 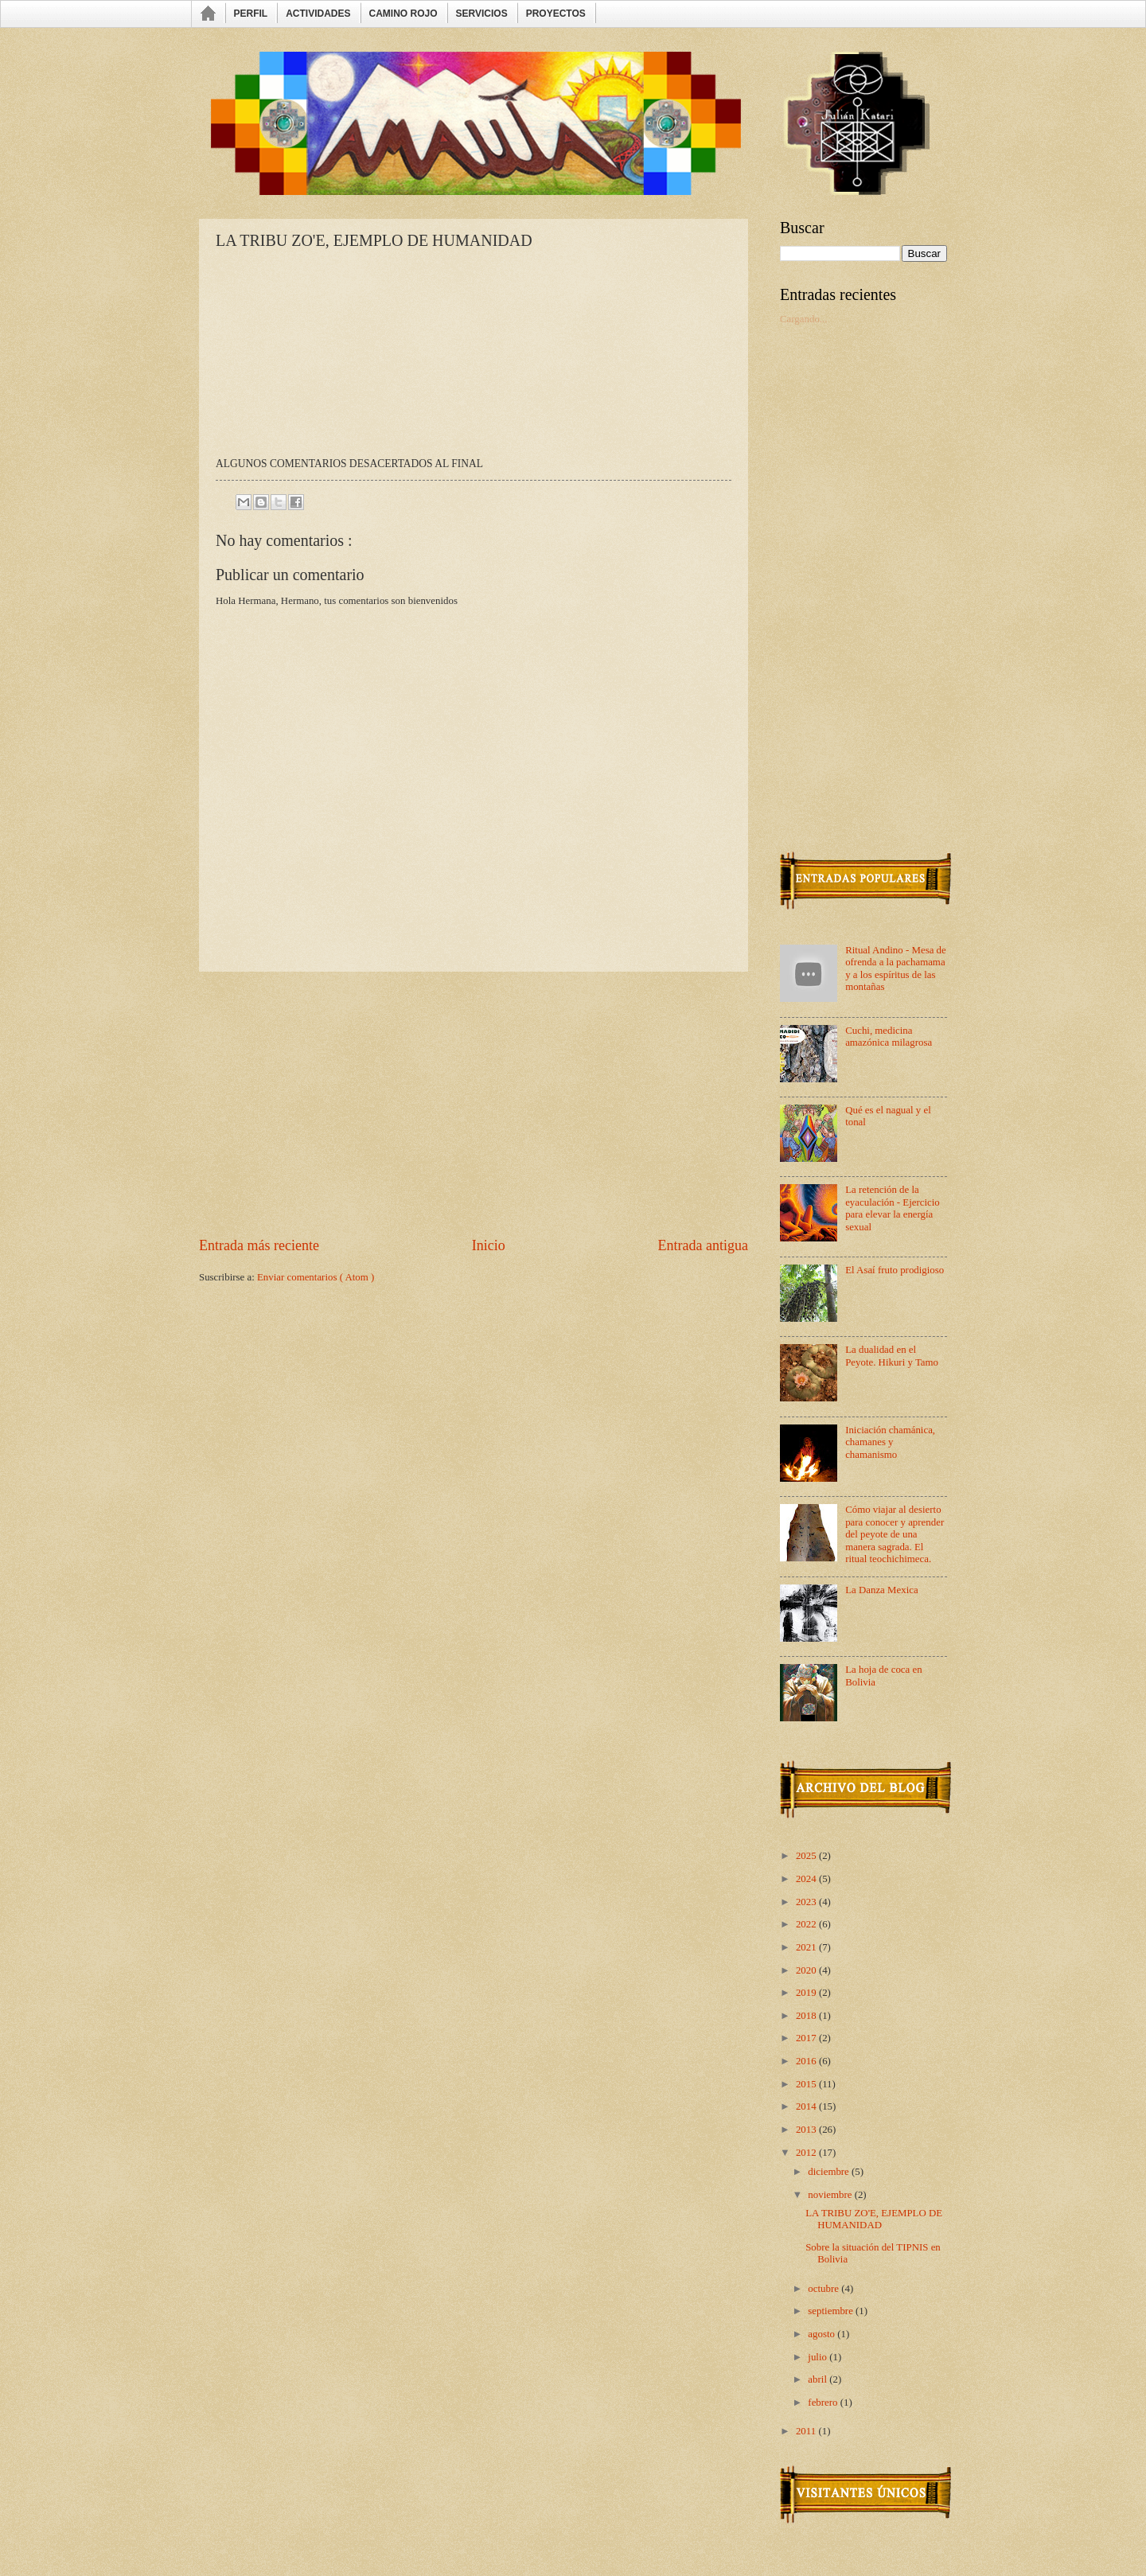 What do you see at coordinates (807, 2084) in the screenshot?
I see `2015` at bounding box center [807, 2084].